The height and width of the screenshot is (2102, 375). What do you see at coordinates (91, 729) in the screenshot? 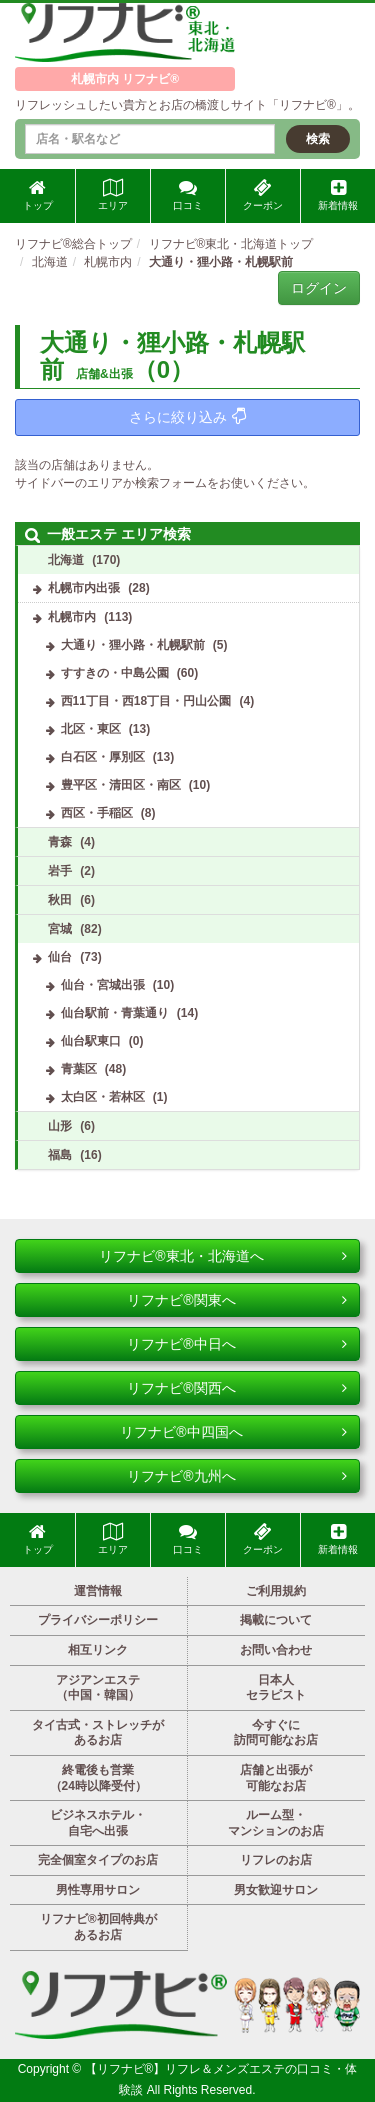
I see `北区・東区` at bounding box center [91, 729].